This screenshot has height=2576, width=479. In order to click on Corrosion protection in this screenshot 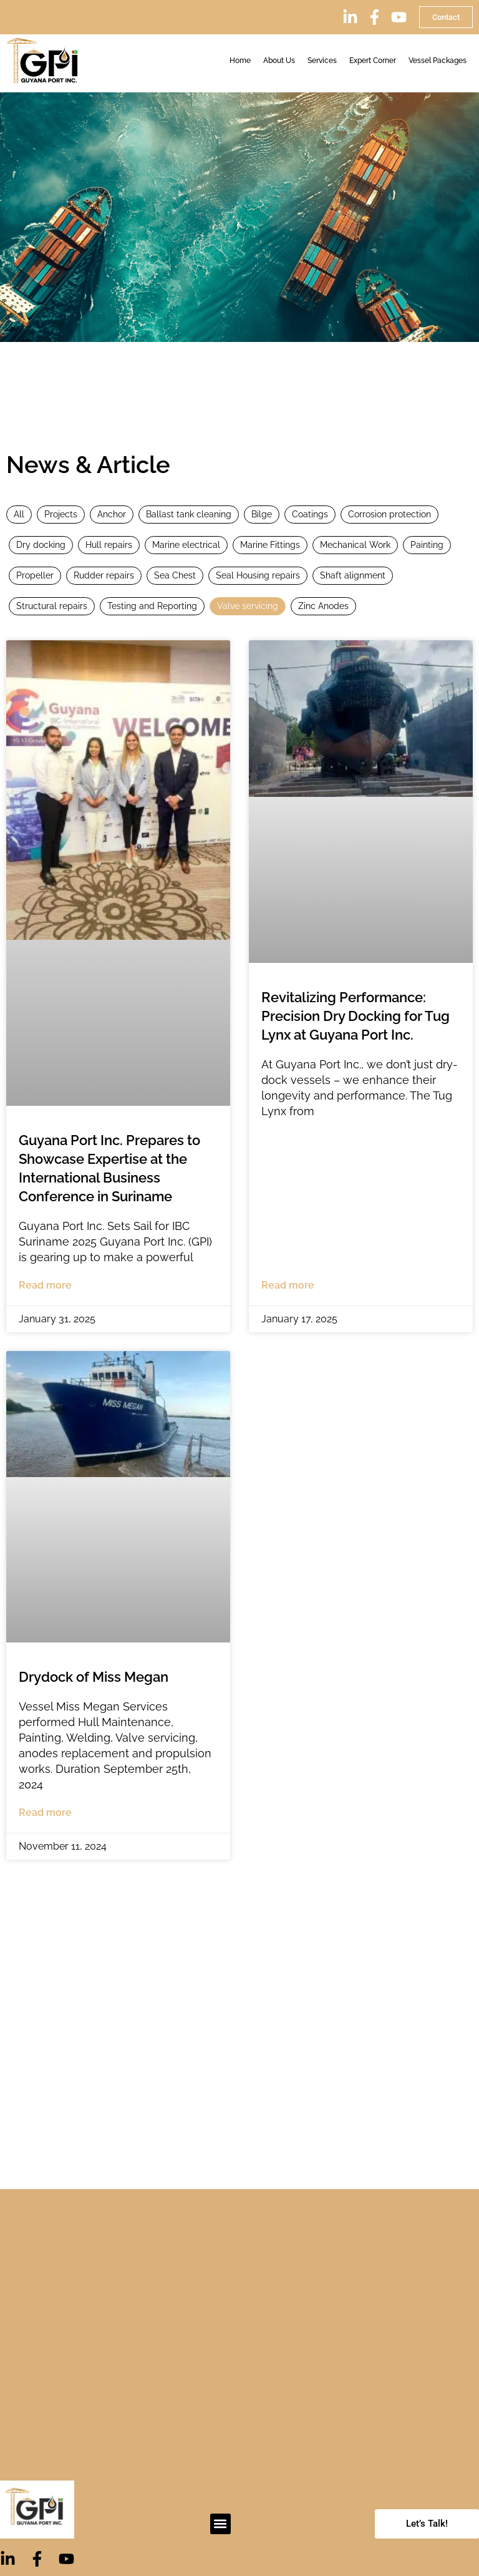, I will do `click(389, 514)`.